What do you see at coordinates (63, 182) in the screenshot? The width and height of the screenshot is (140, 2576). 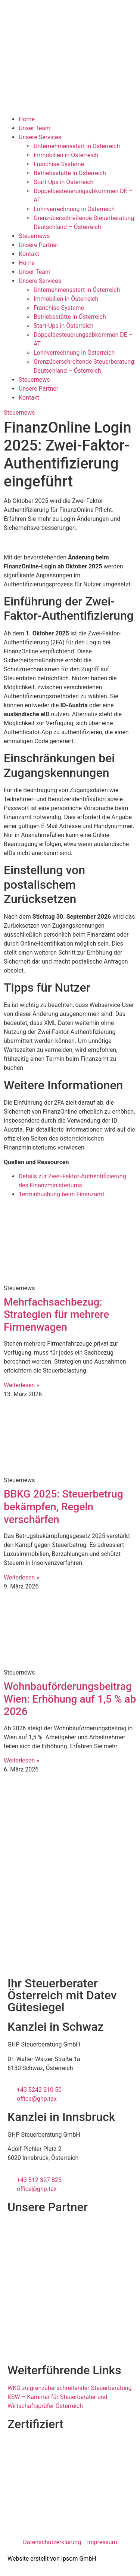 I see `Start-Ups in Österreich` at bounding box center [63, 182].